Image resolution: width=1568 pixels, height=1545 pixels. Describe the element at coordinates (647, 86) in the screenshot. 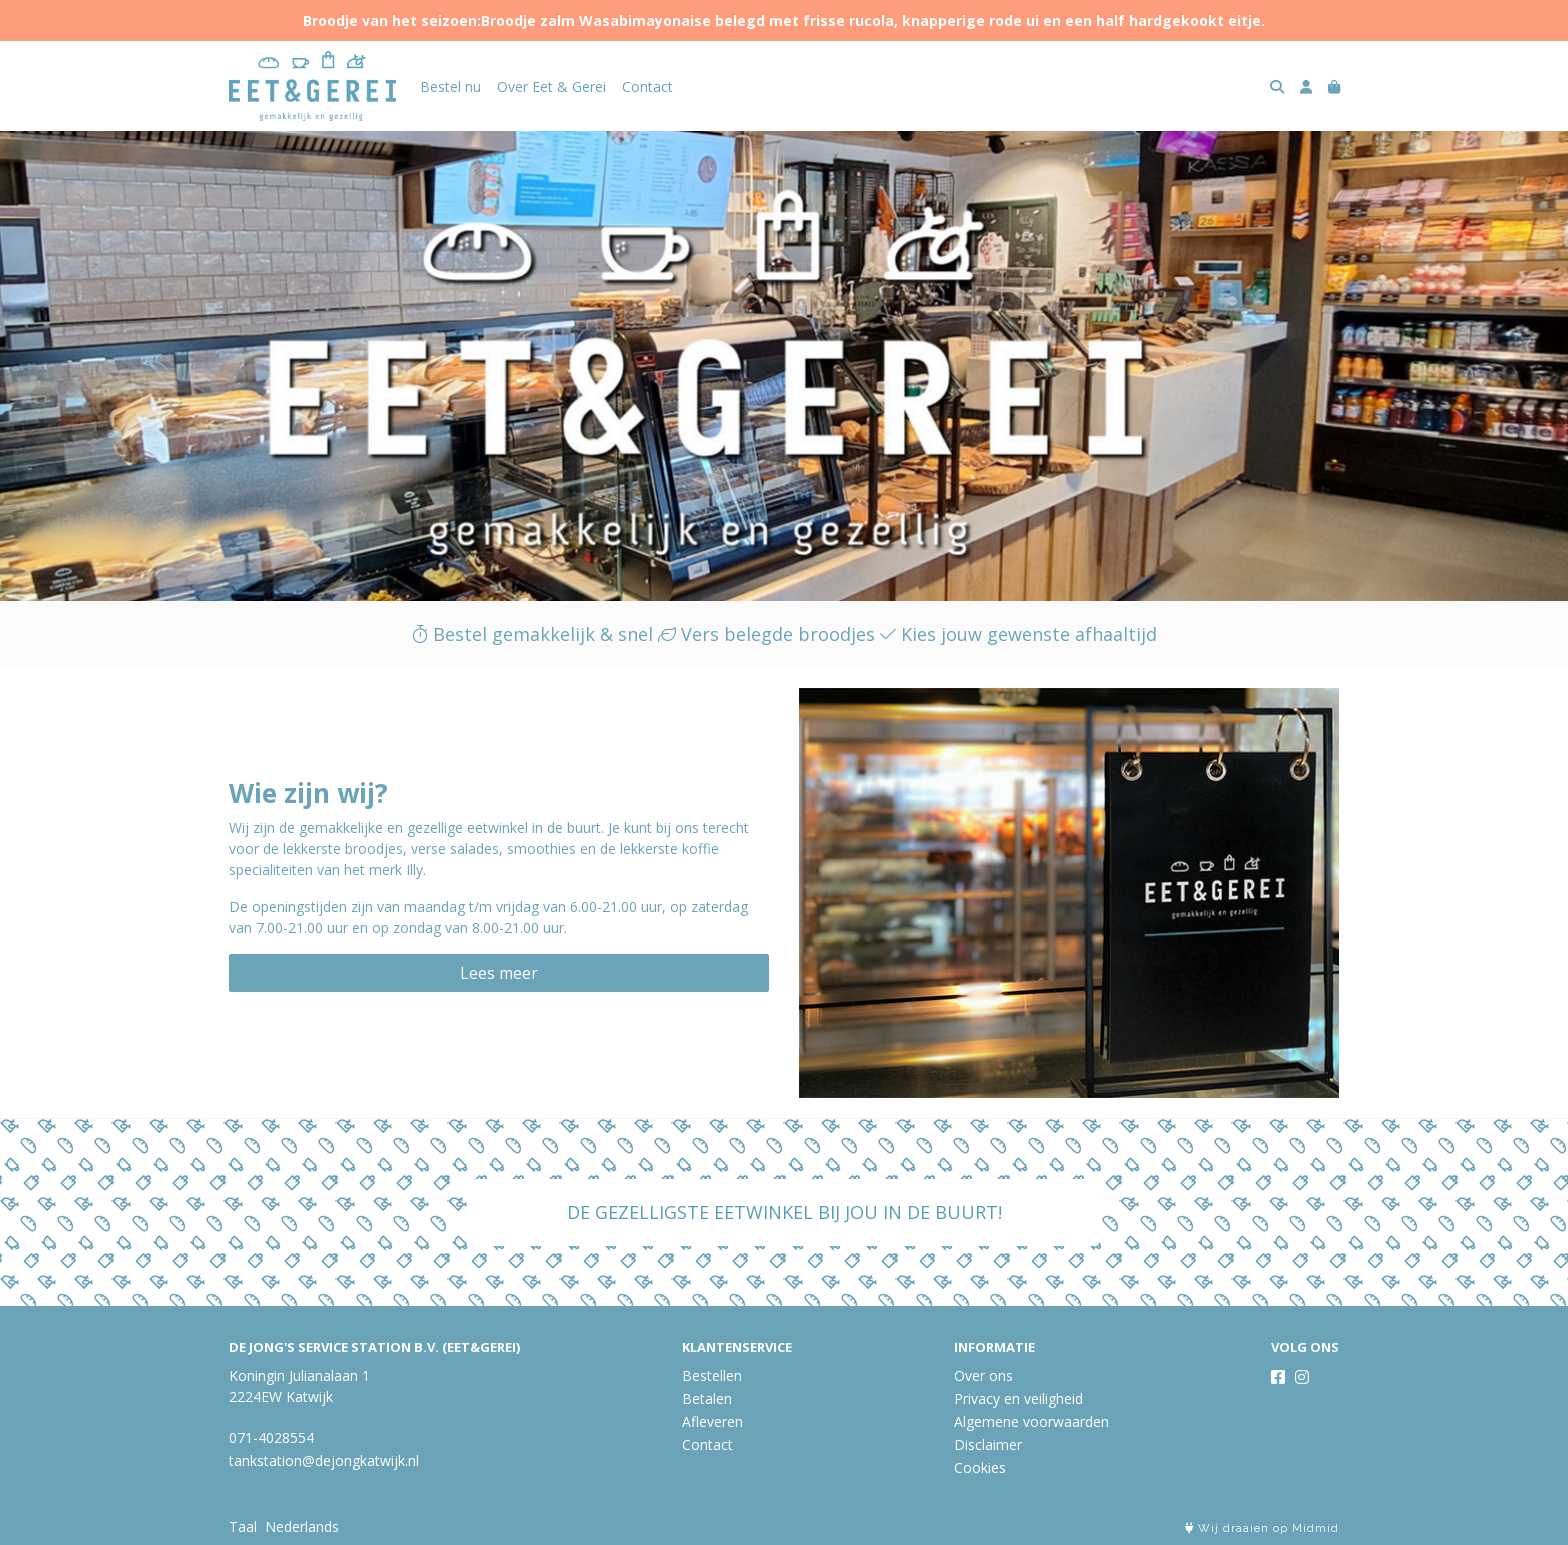

I see `Contact` at that location.